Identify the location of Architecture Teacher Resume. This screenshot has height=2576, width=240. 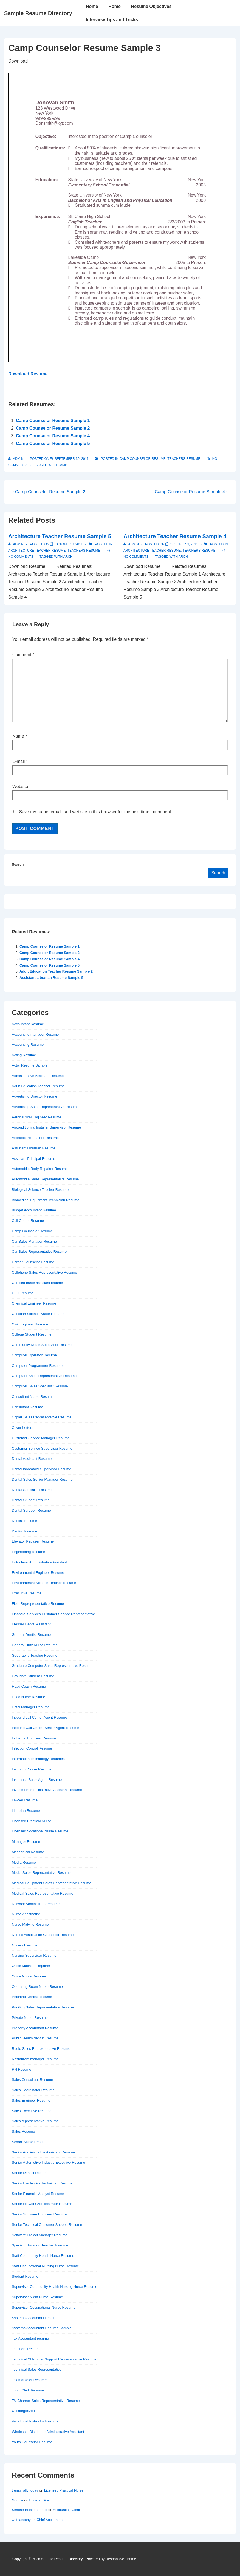
(37, 550).